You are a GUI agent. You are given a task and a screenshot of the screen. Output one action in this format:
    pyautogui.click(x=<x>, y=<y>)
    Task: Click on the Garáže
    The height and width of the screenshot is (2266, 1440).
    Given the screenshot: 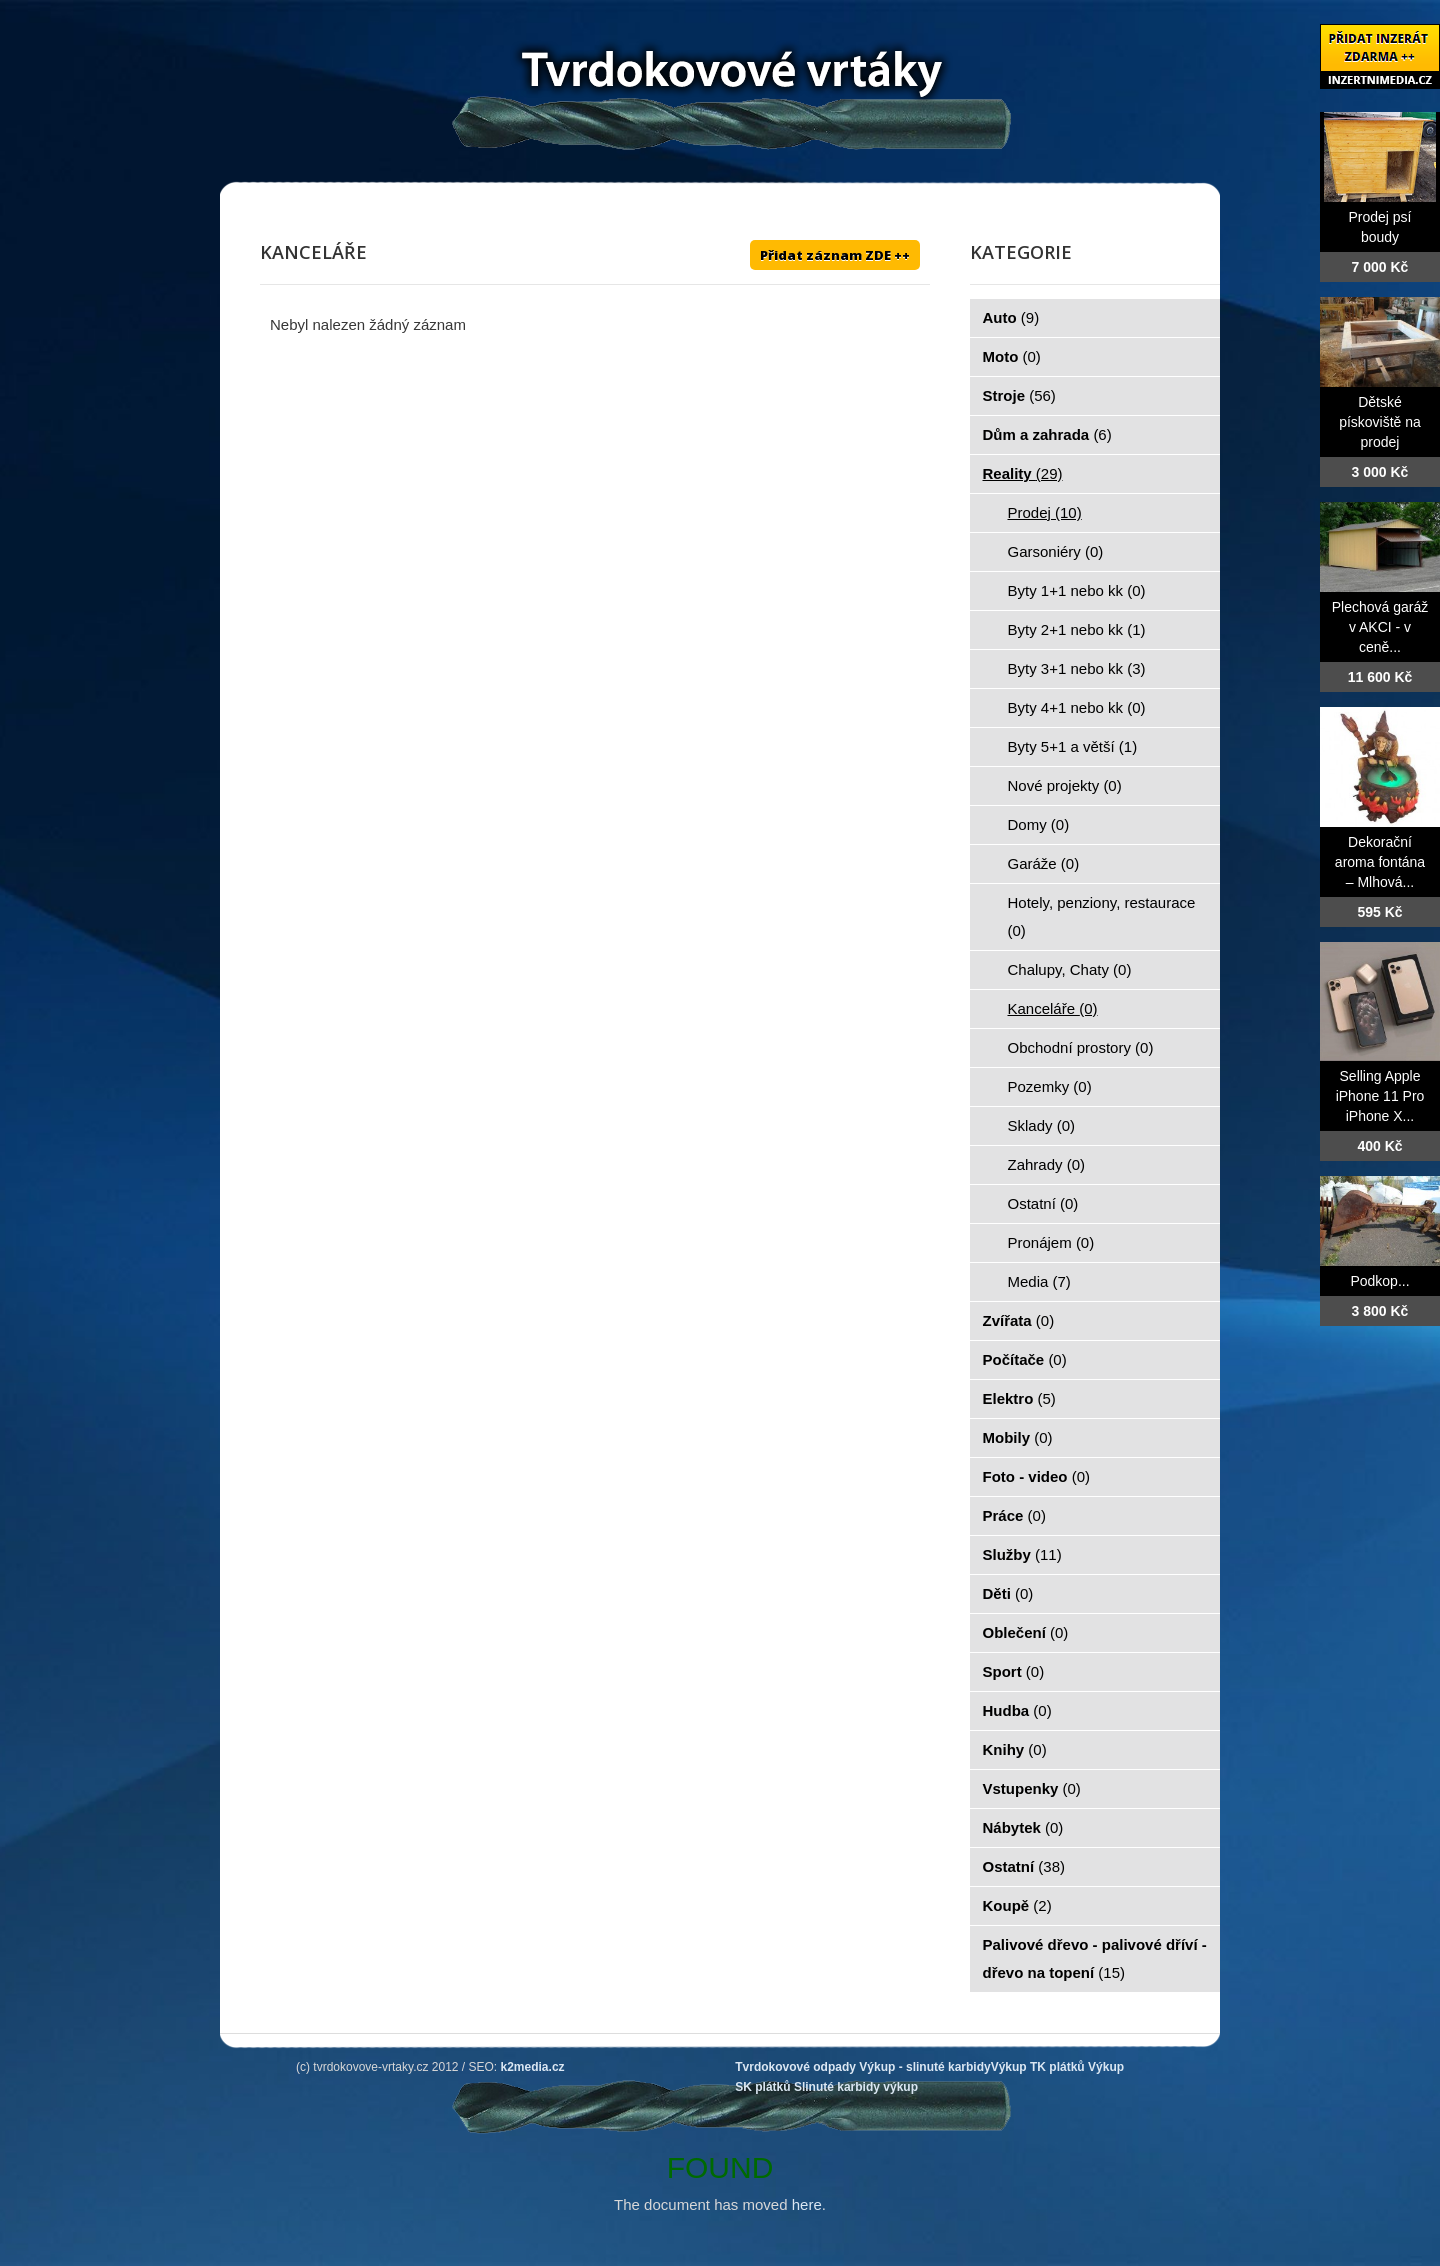 What is the action you would take?
    pyautogui.click(x=1044, y=863)
    